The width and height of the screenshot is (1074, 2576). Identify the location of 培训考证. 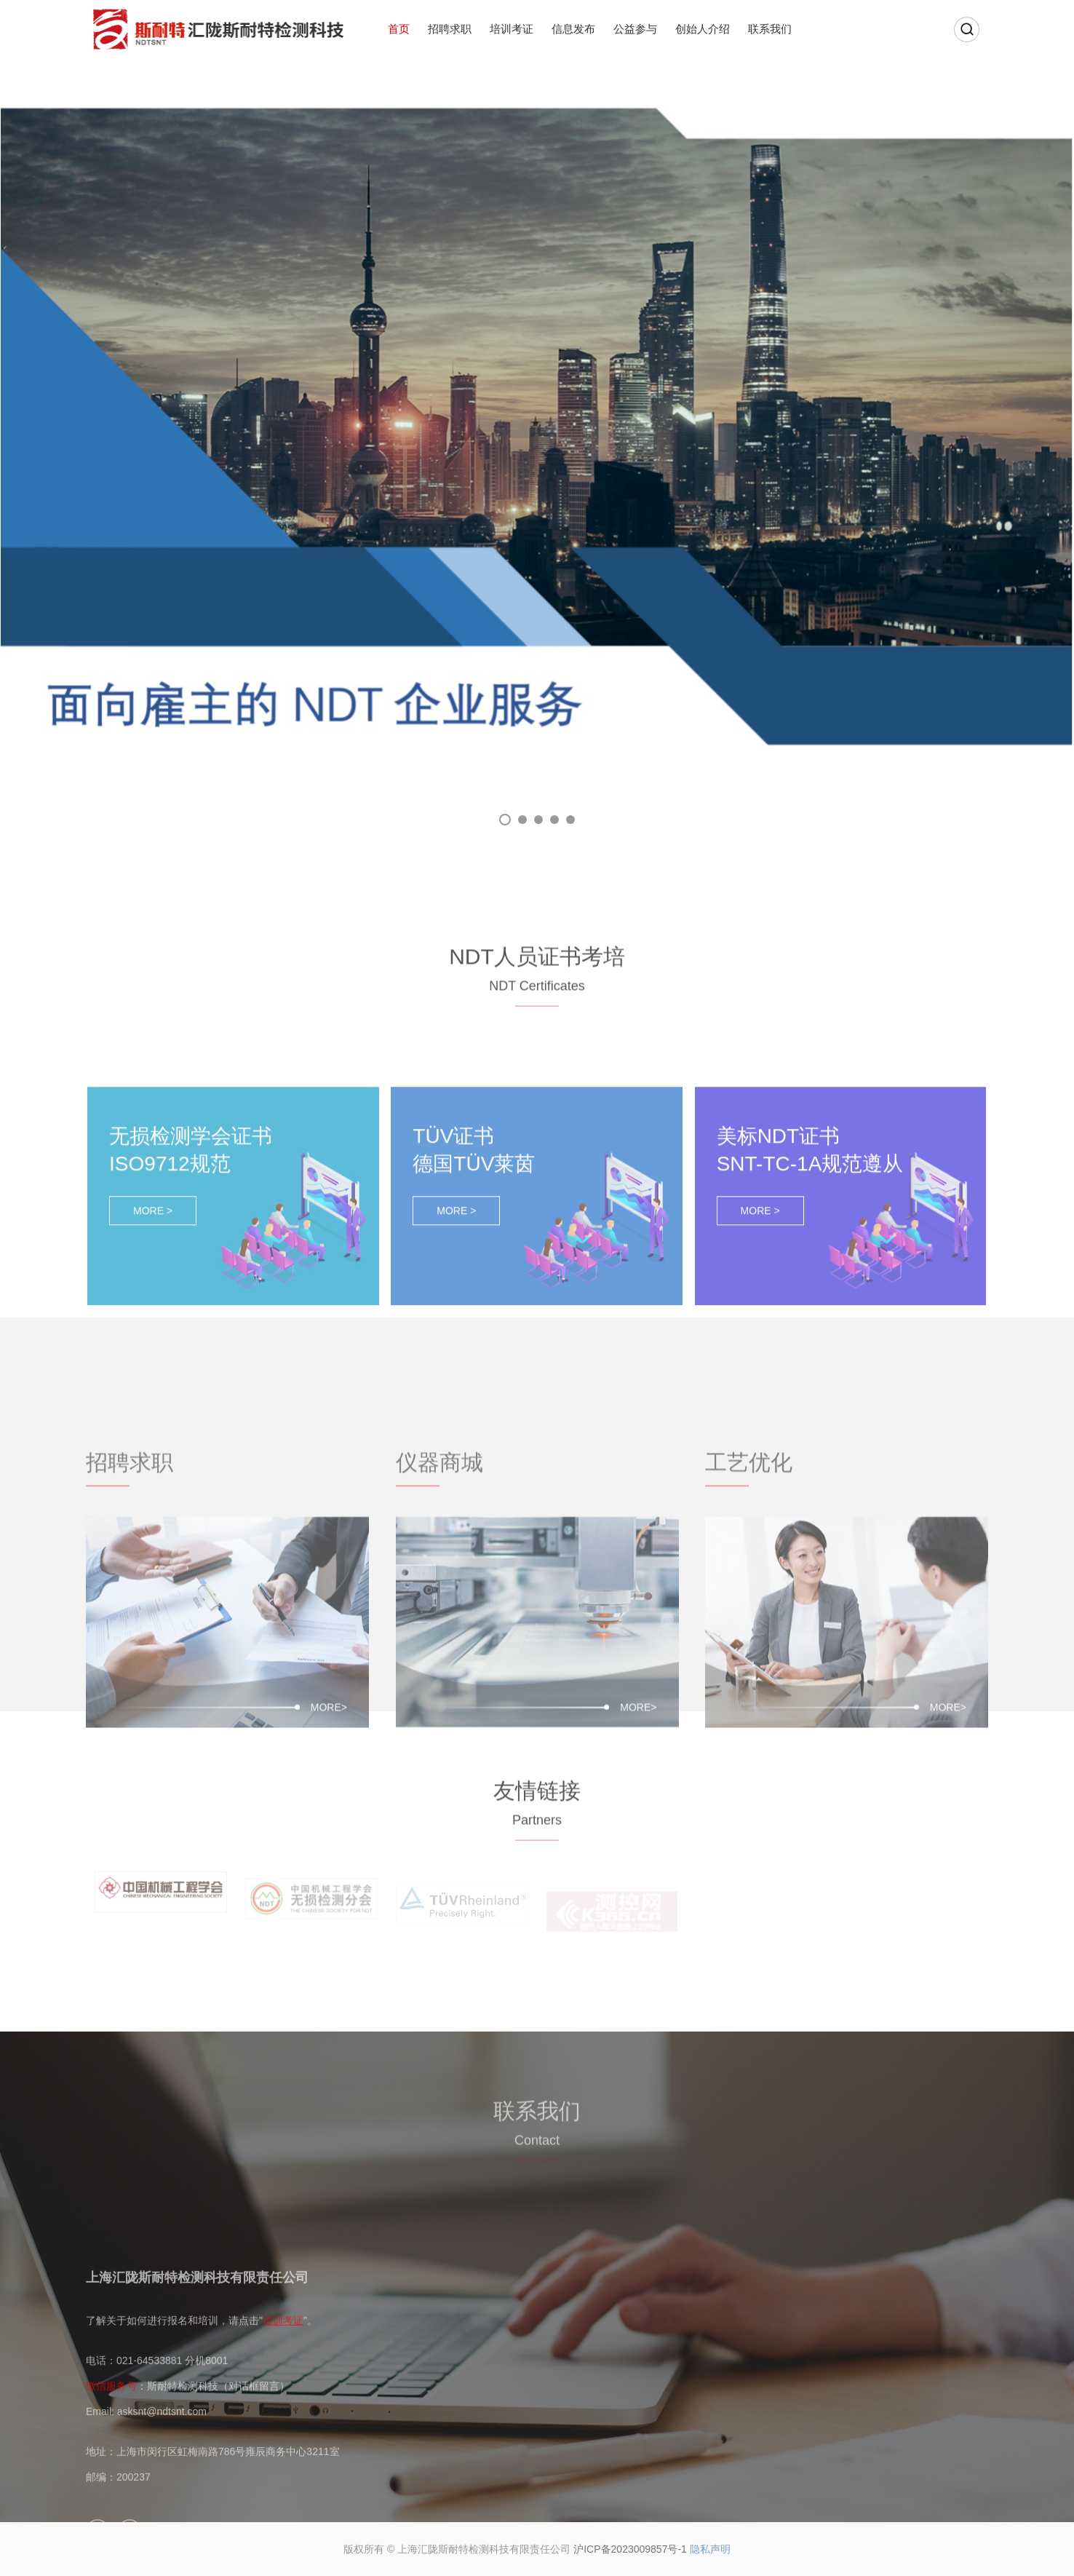
(511, 29).